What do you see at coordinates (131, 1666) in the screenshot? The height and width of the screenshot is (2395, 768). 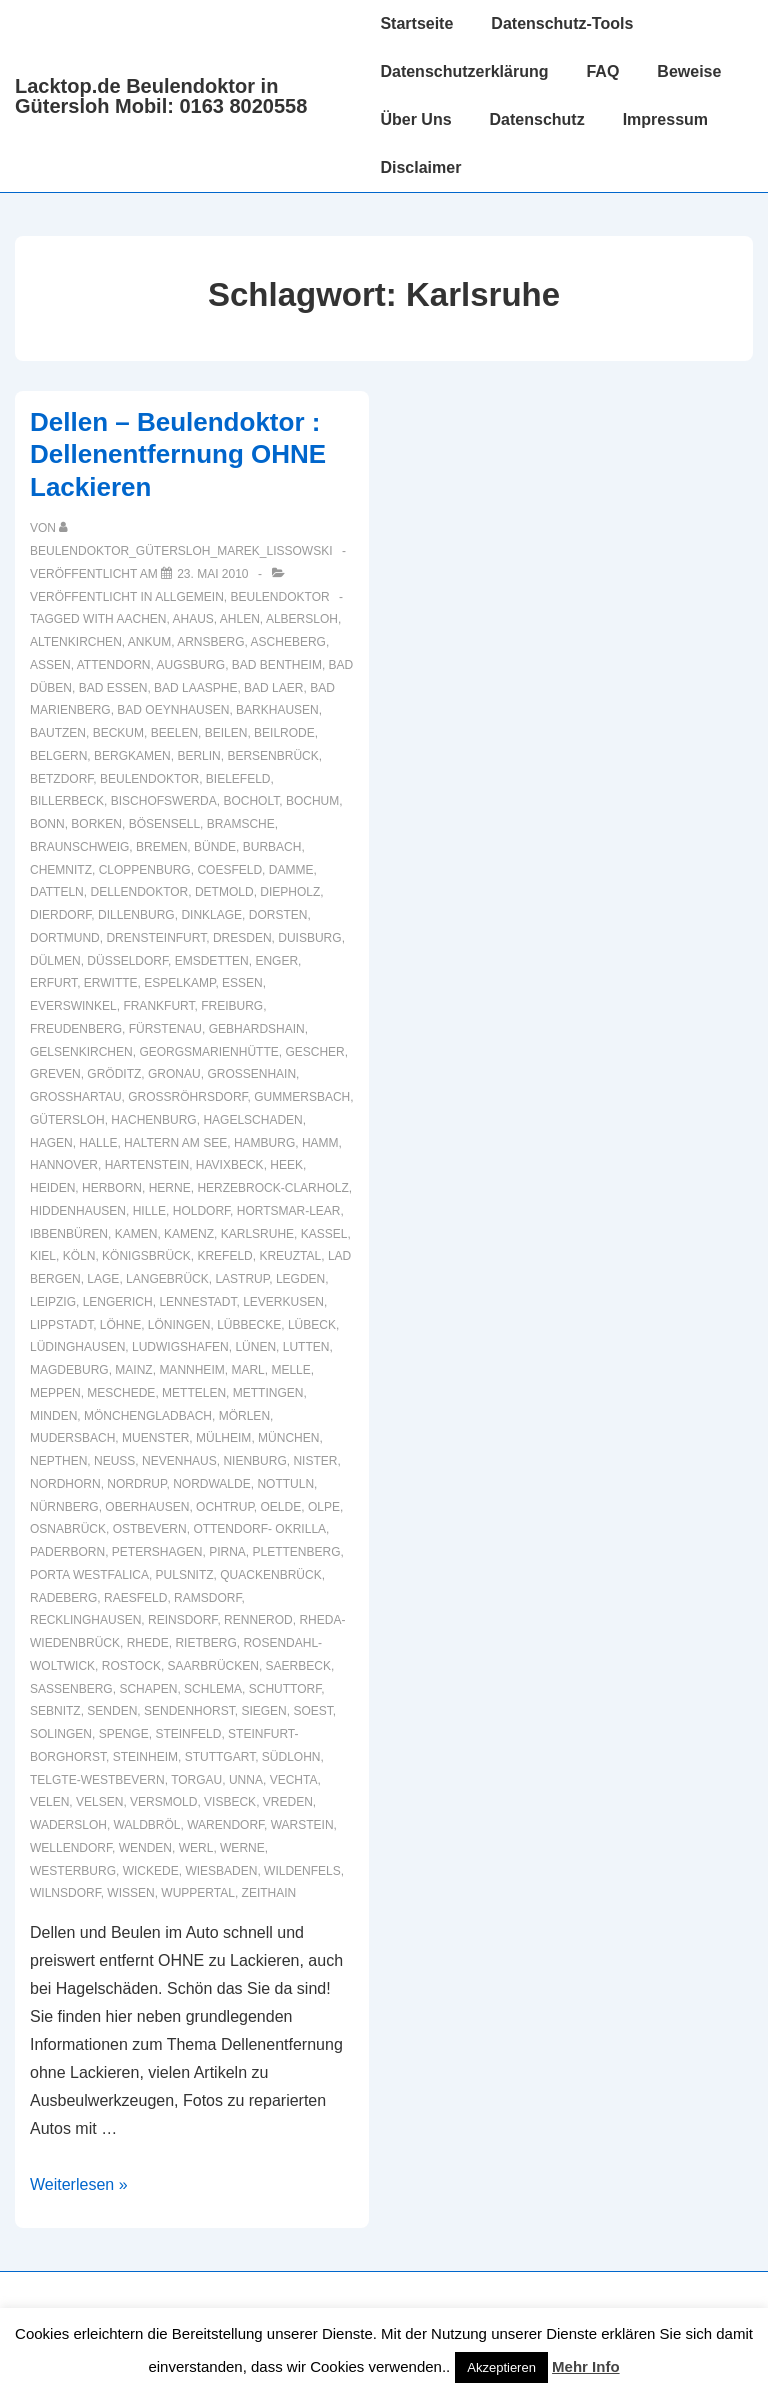 I see `Rostock` at bounding box center [131, 1666].